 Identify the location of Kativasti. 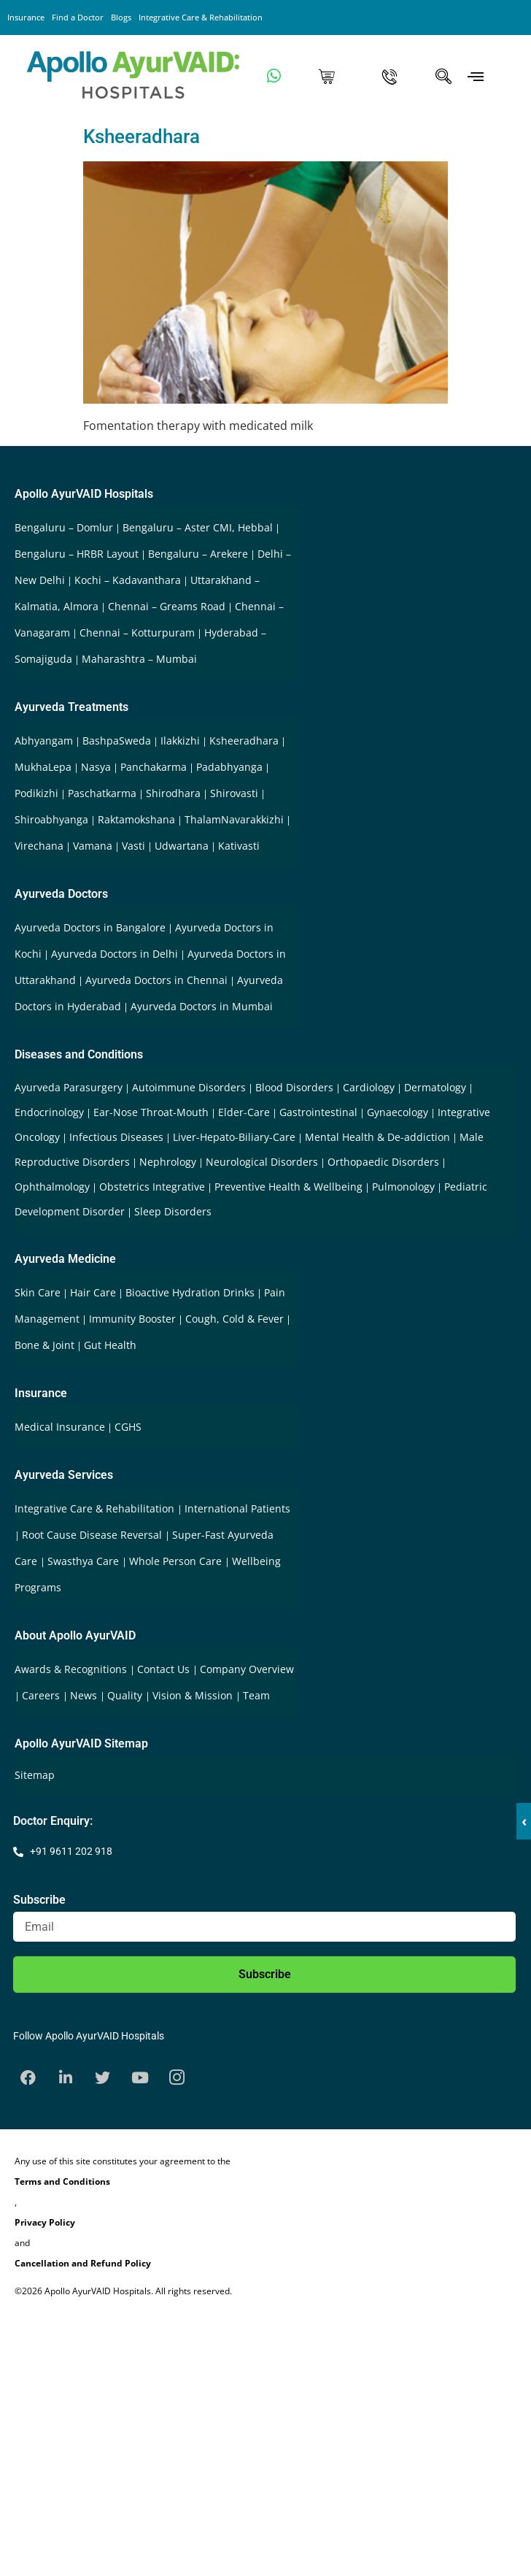
(239, 846).